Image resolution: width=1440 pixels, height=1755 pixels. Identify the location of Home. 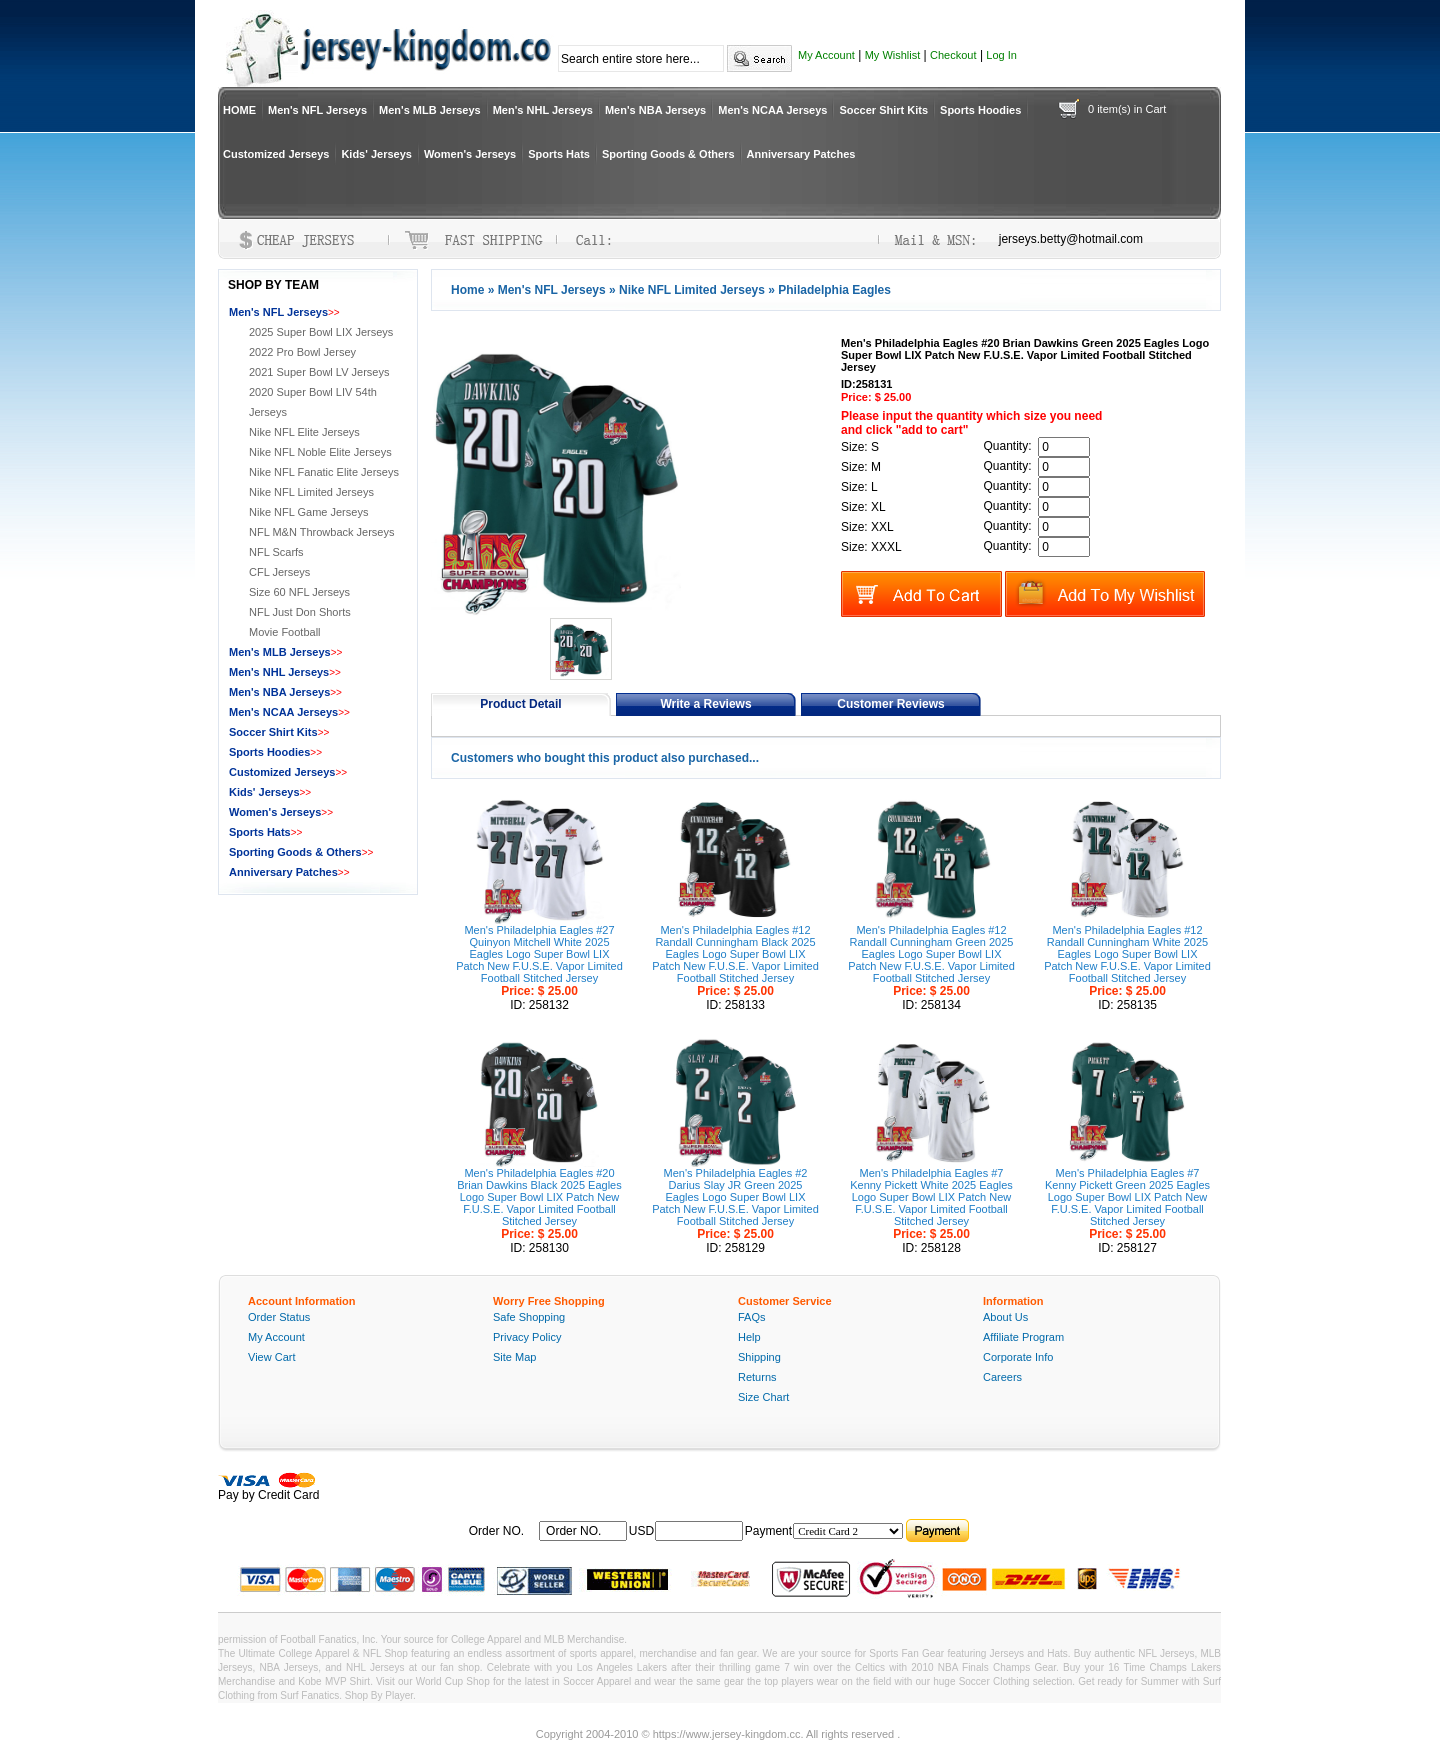
(467, 290).